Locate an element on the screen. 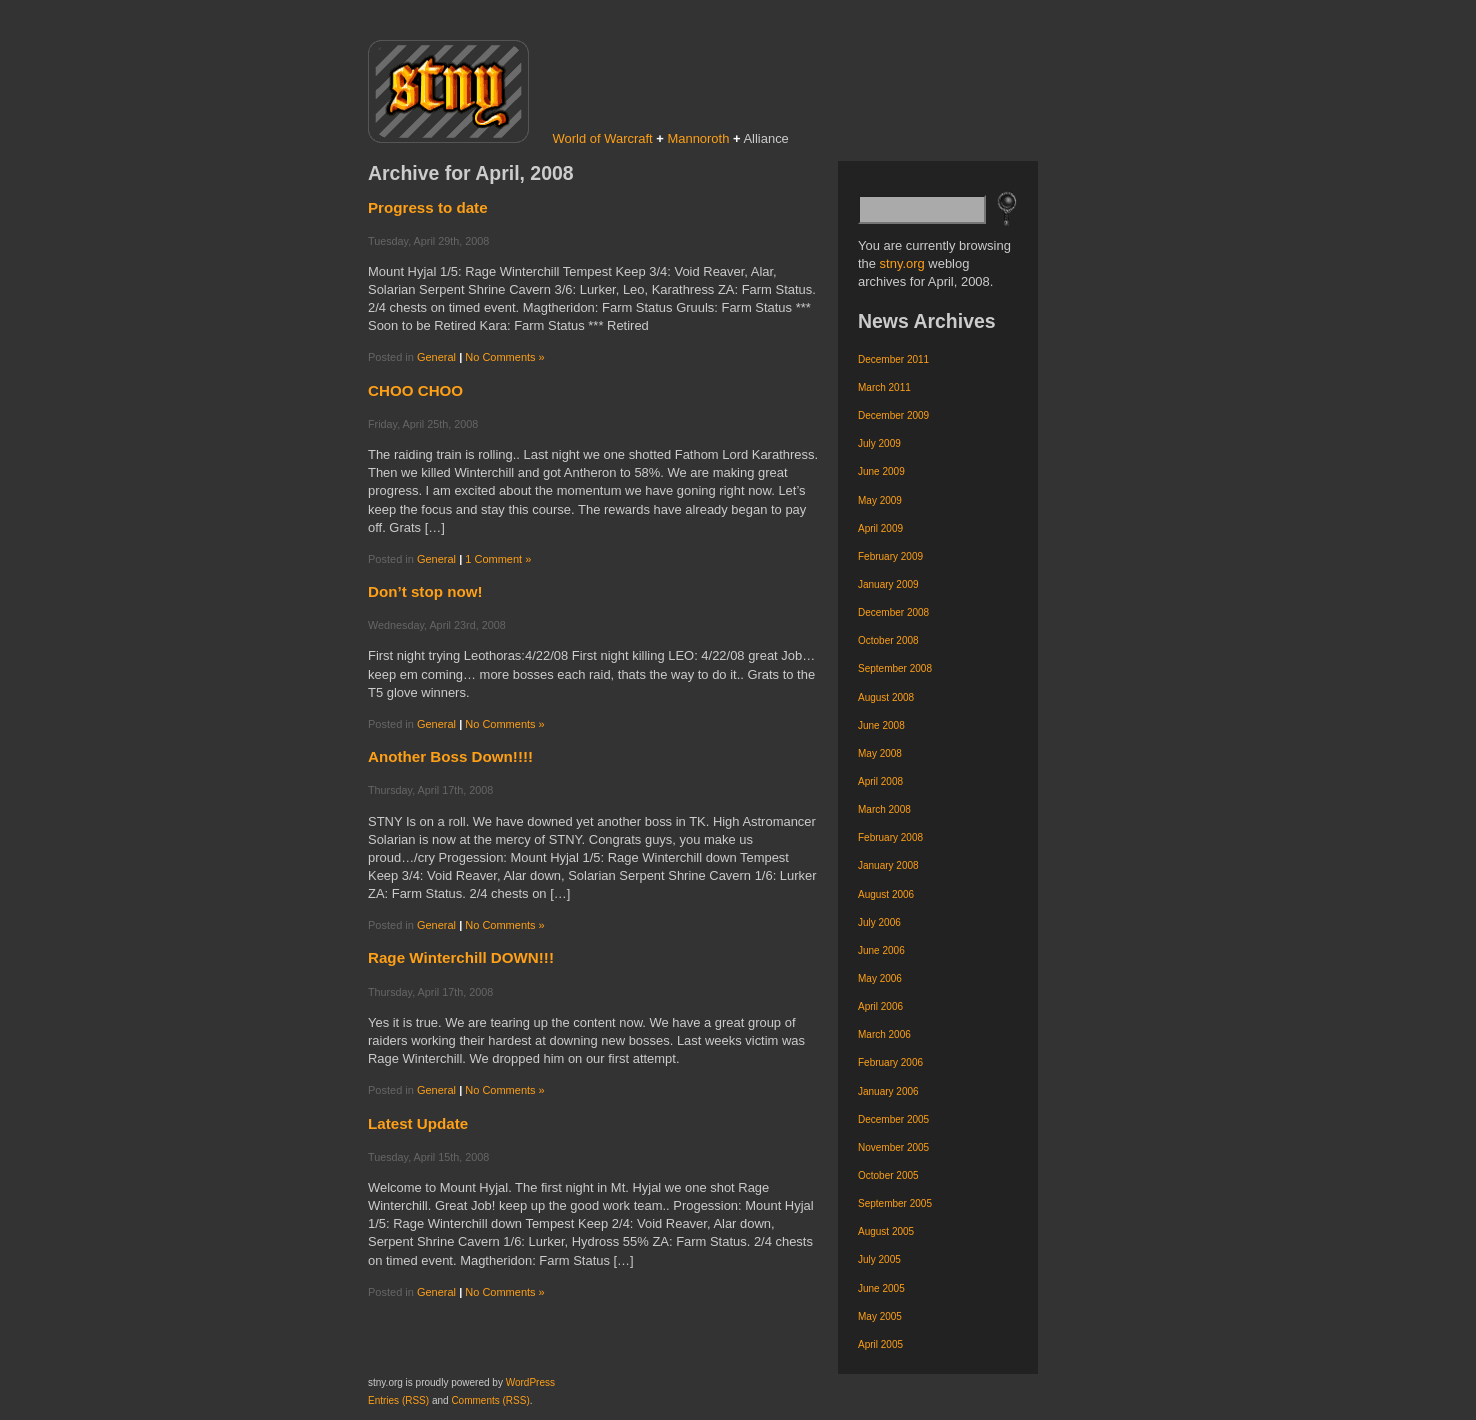  June 2005 is located at coordinates (881, 1288).